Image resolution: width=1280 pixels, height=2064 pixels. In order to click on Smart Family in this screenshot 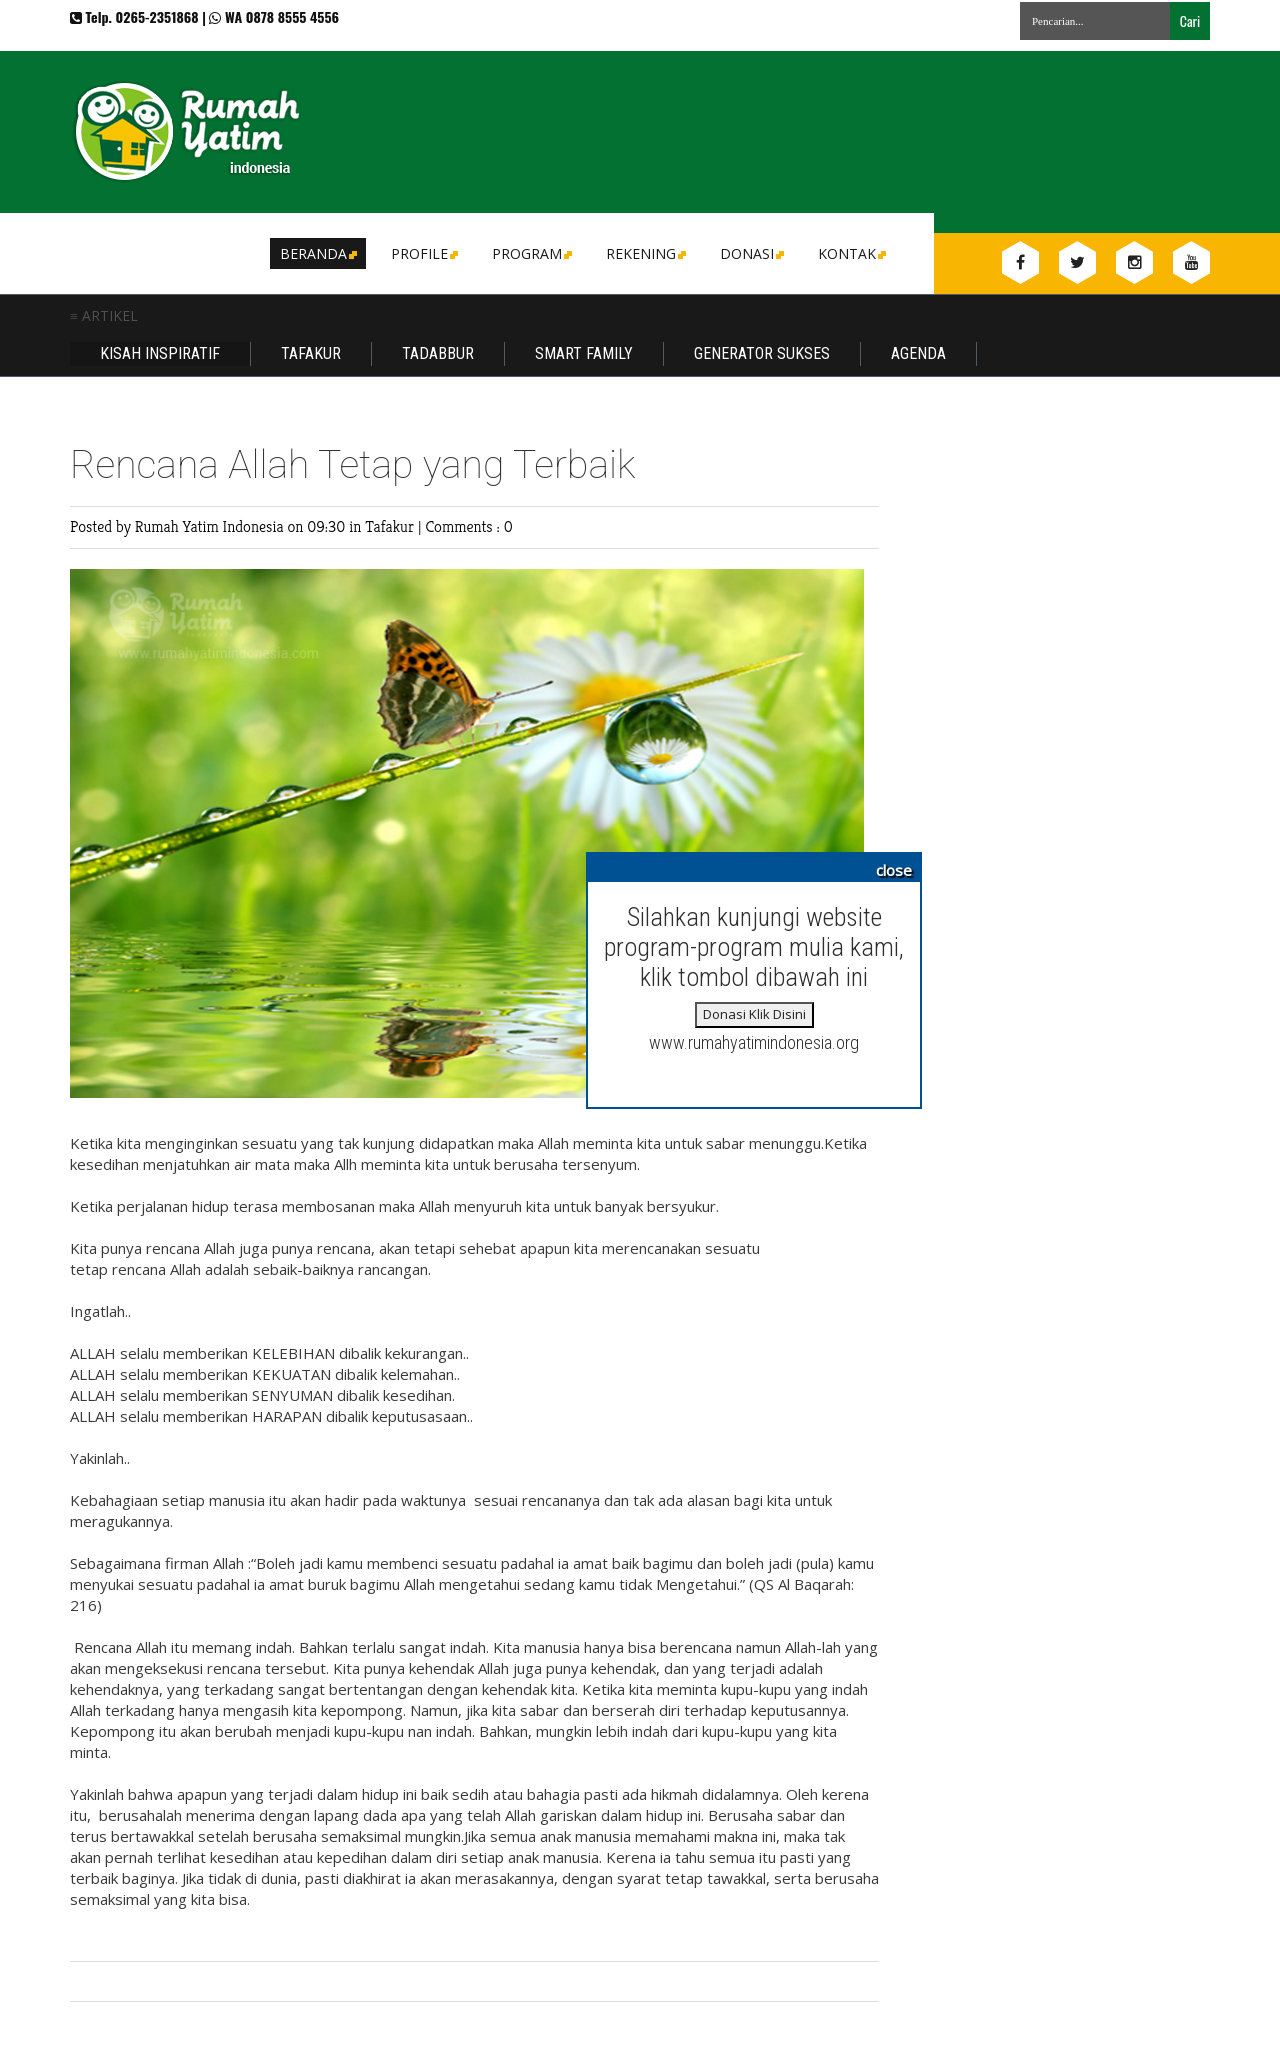, I will do `click(584, 353)`.